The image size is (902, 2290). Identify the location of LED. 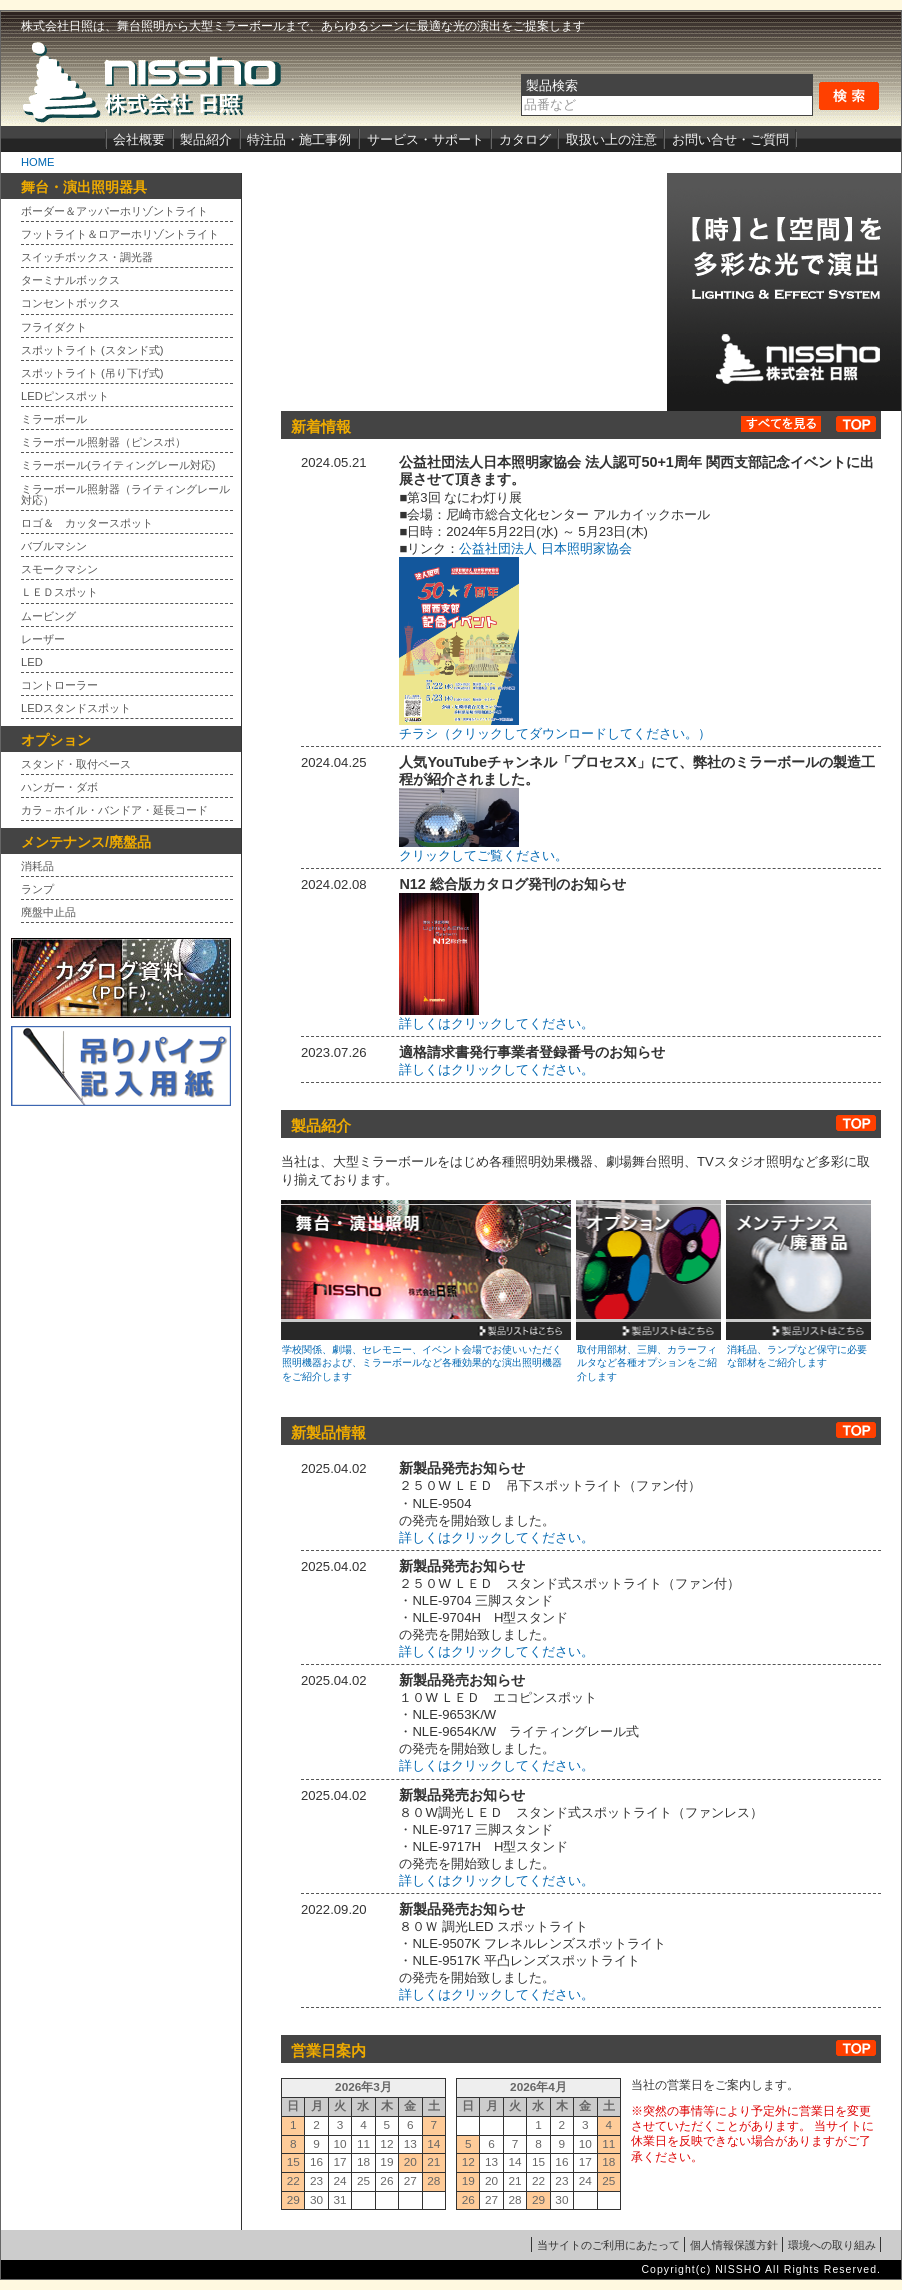
(32, 662).